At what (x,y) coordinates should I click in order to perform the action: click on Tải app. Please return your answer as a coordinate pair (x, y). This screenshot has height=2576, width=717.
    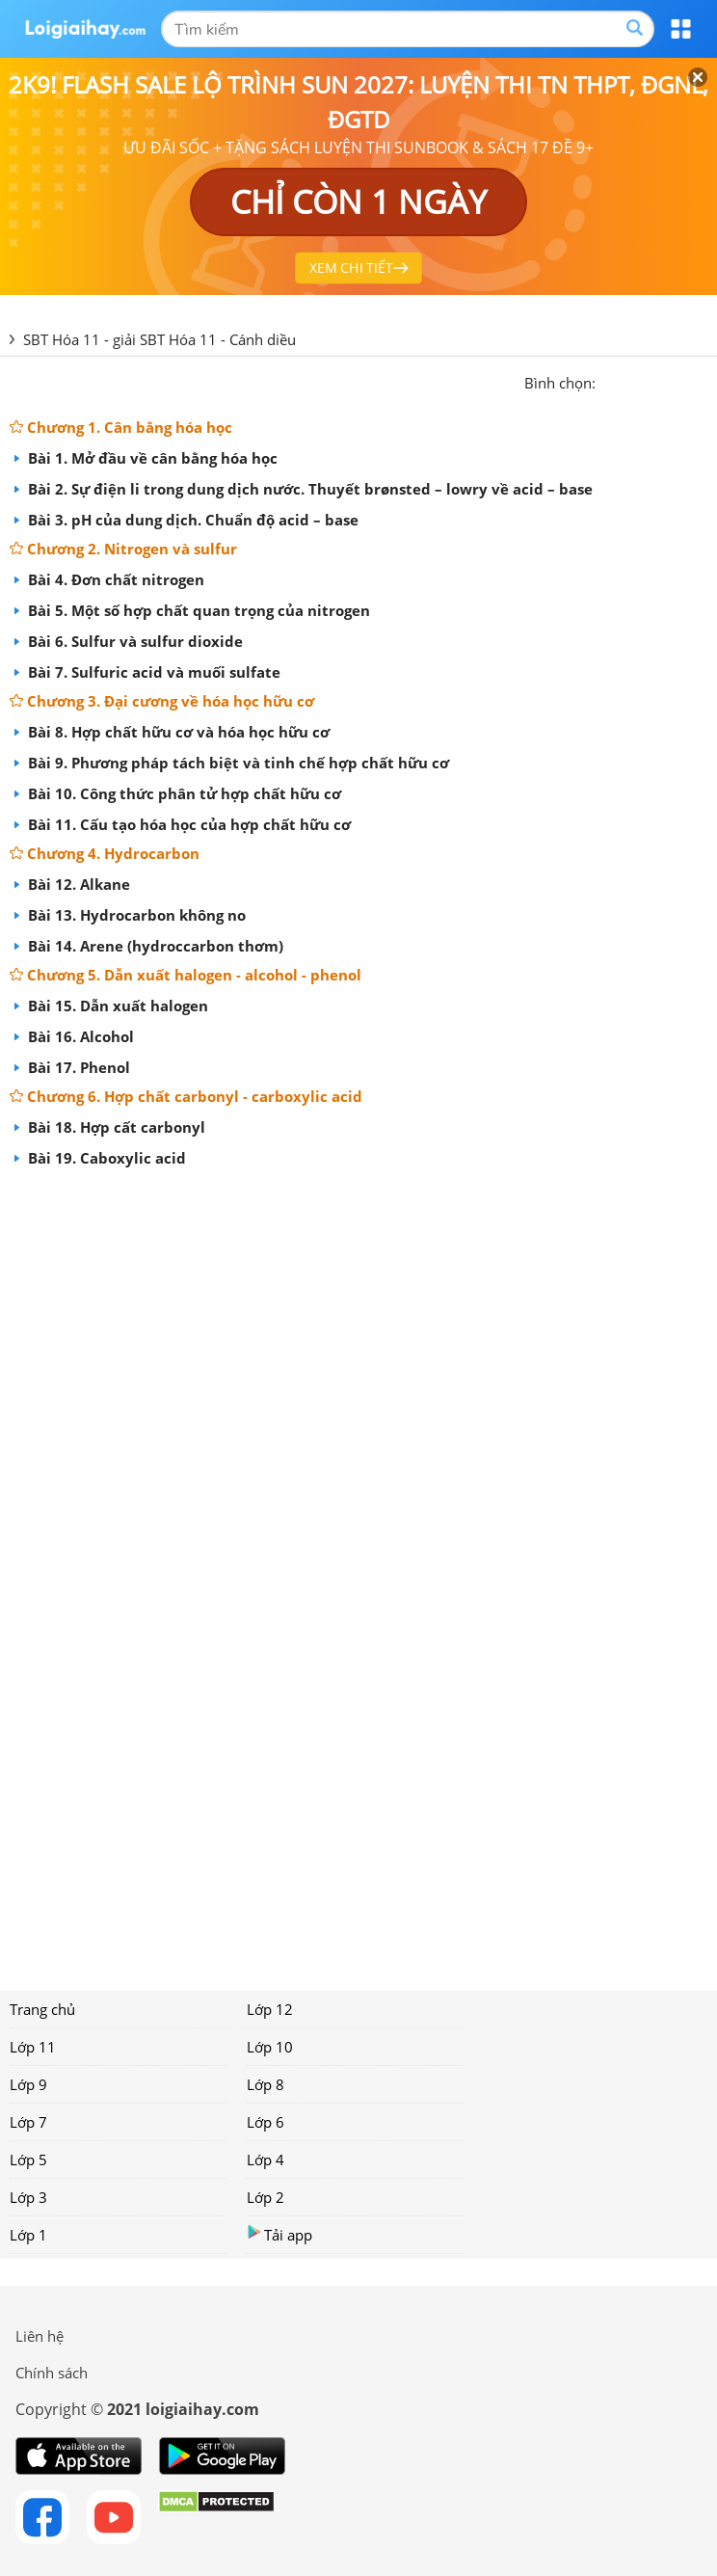
    Looking at the image, I should click on (279, 2234).